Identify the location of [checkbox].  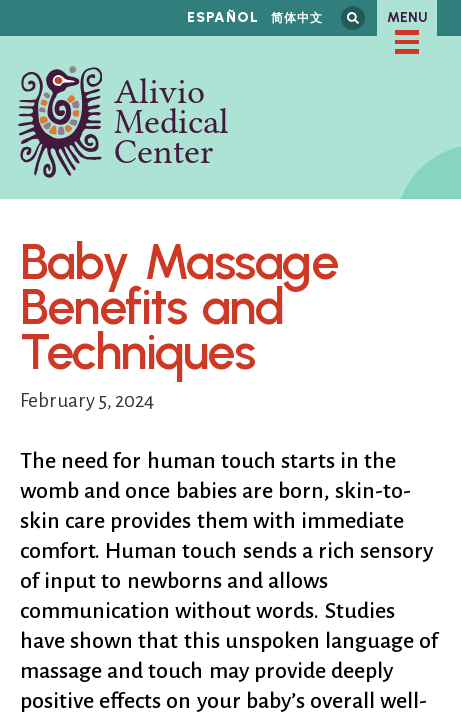
(407, 42).